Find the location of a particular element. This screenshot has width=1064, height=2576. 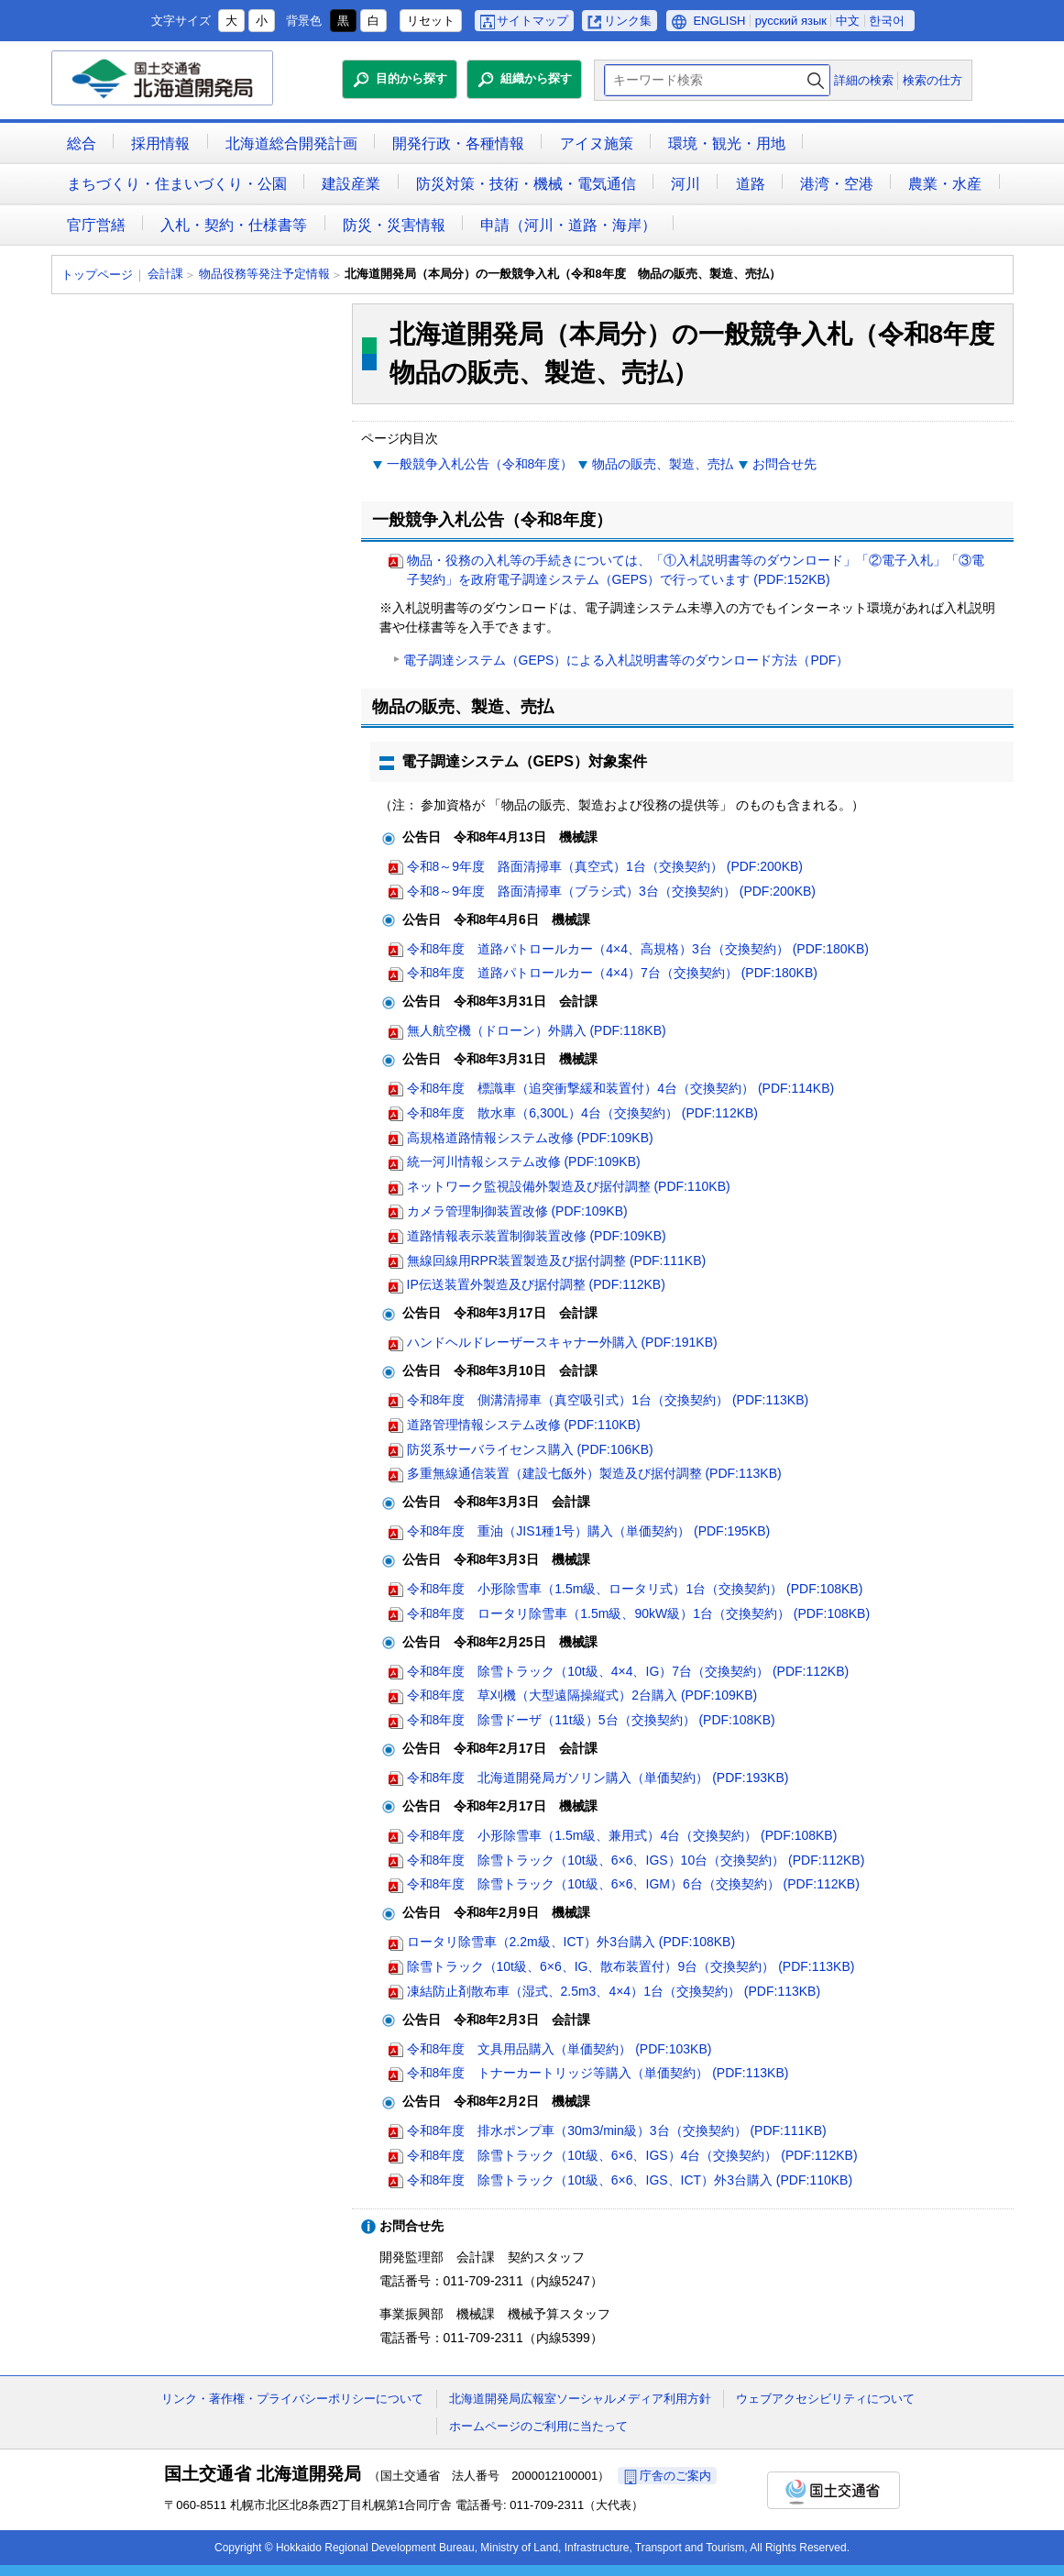

道路情報表示装置制御装置改修 (PDF:109KB) is located at coordinates (536, 1235).